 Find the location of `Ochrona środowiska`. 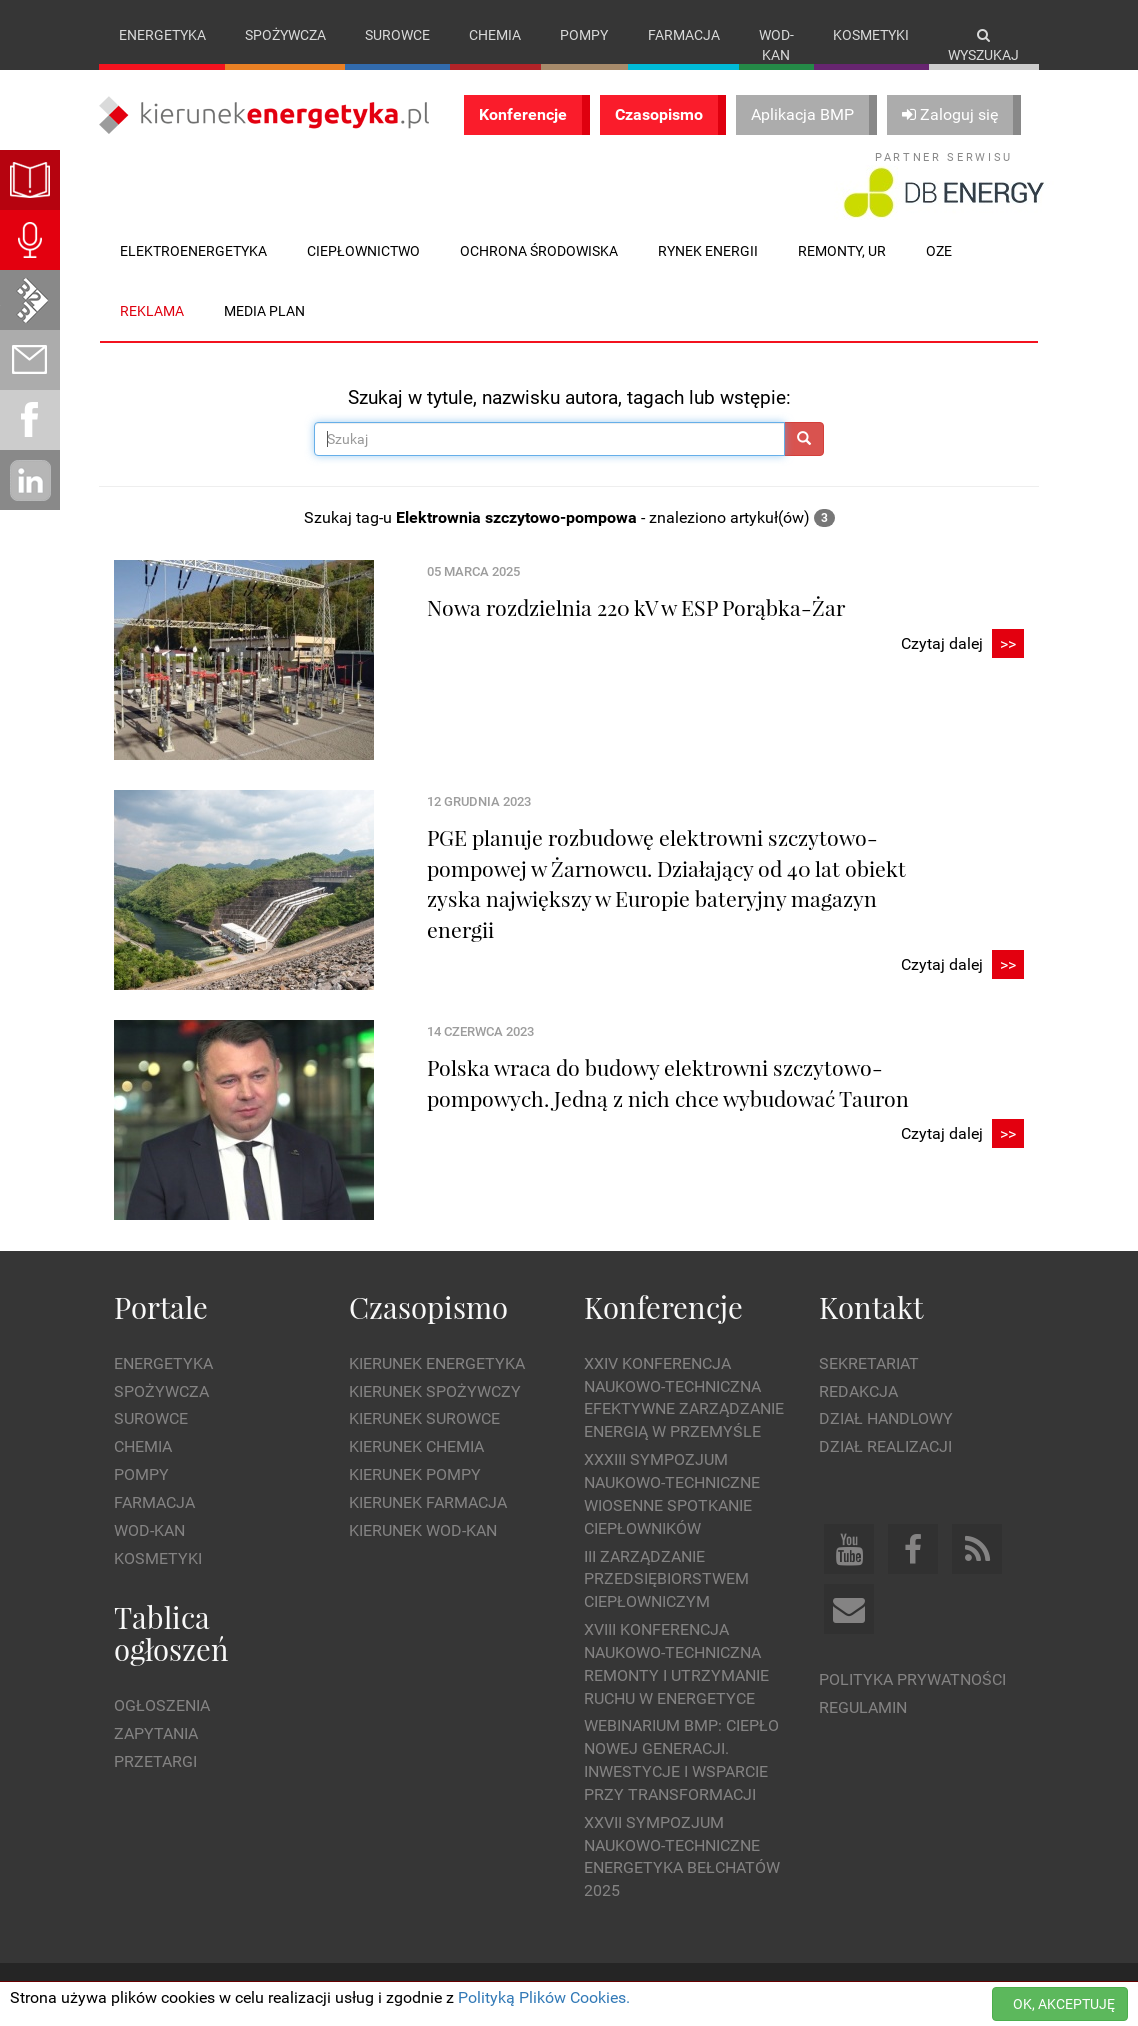

Ochrona środowiska is located at coordinates (539, 251).